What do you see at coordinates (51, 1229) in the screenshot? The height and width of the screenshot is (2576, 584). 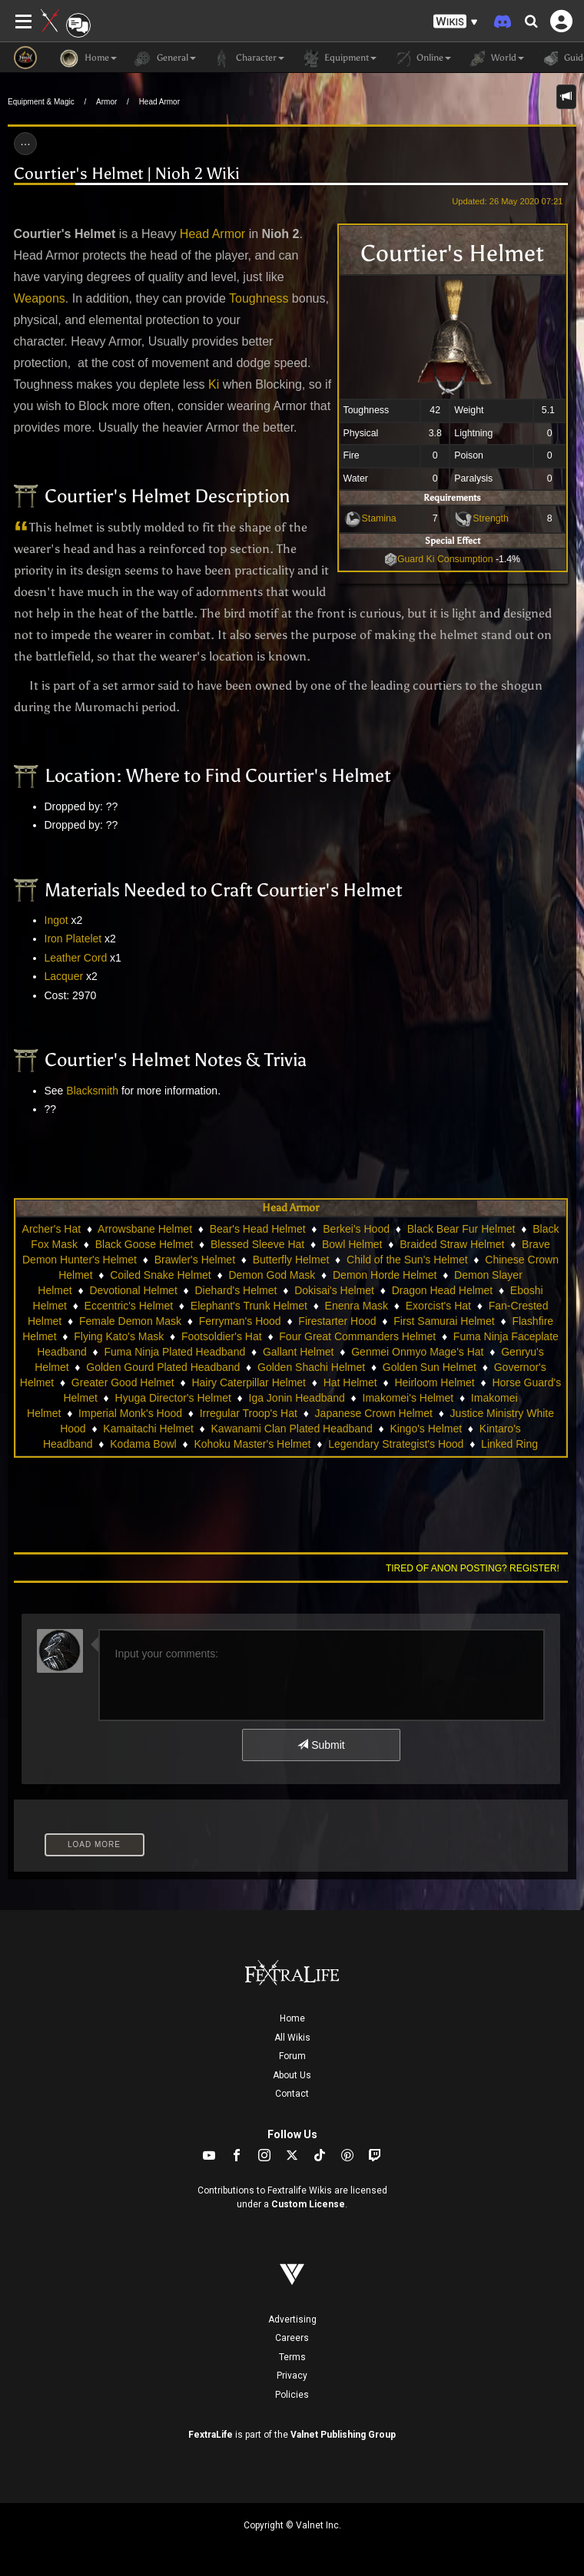 I see `Archer's Hat` at bounding box center [51, 1229].